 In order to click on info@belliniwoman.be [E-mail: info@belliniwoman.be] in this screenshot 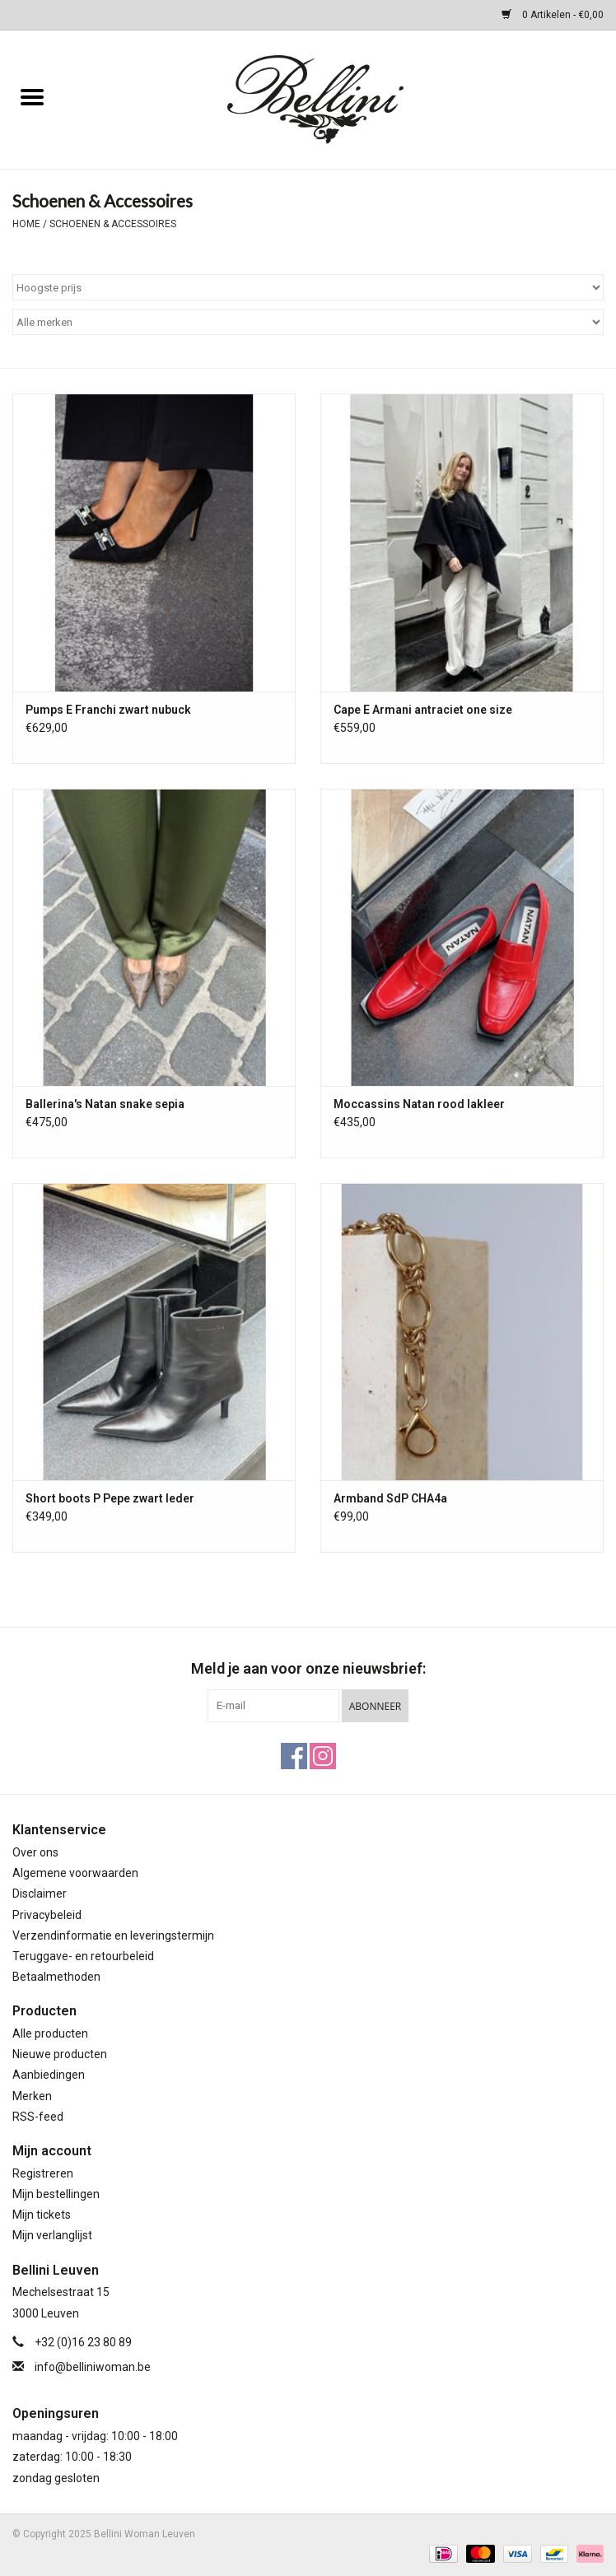, I will do `click(93, 2366)`.